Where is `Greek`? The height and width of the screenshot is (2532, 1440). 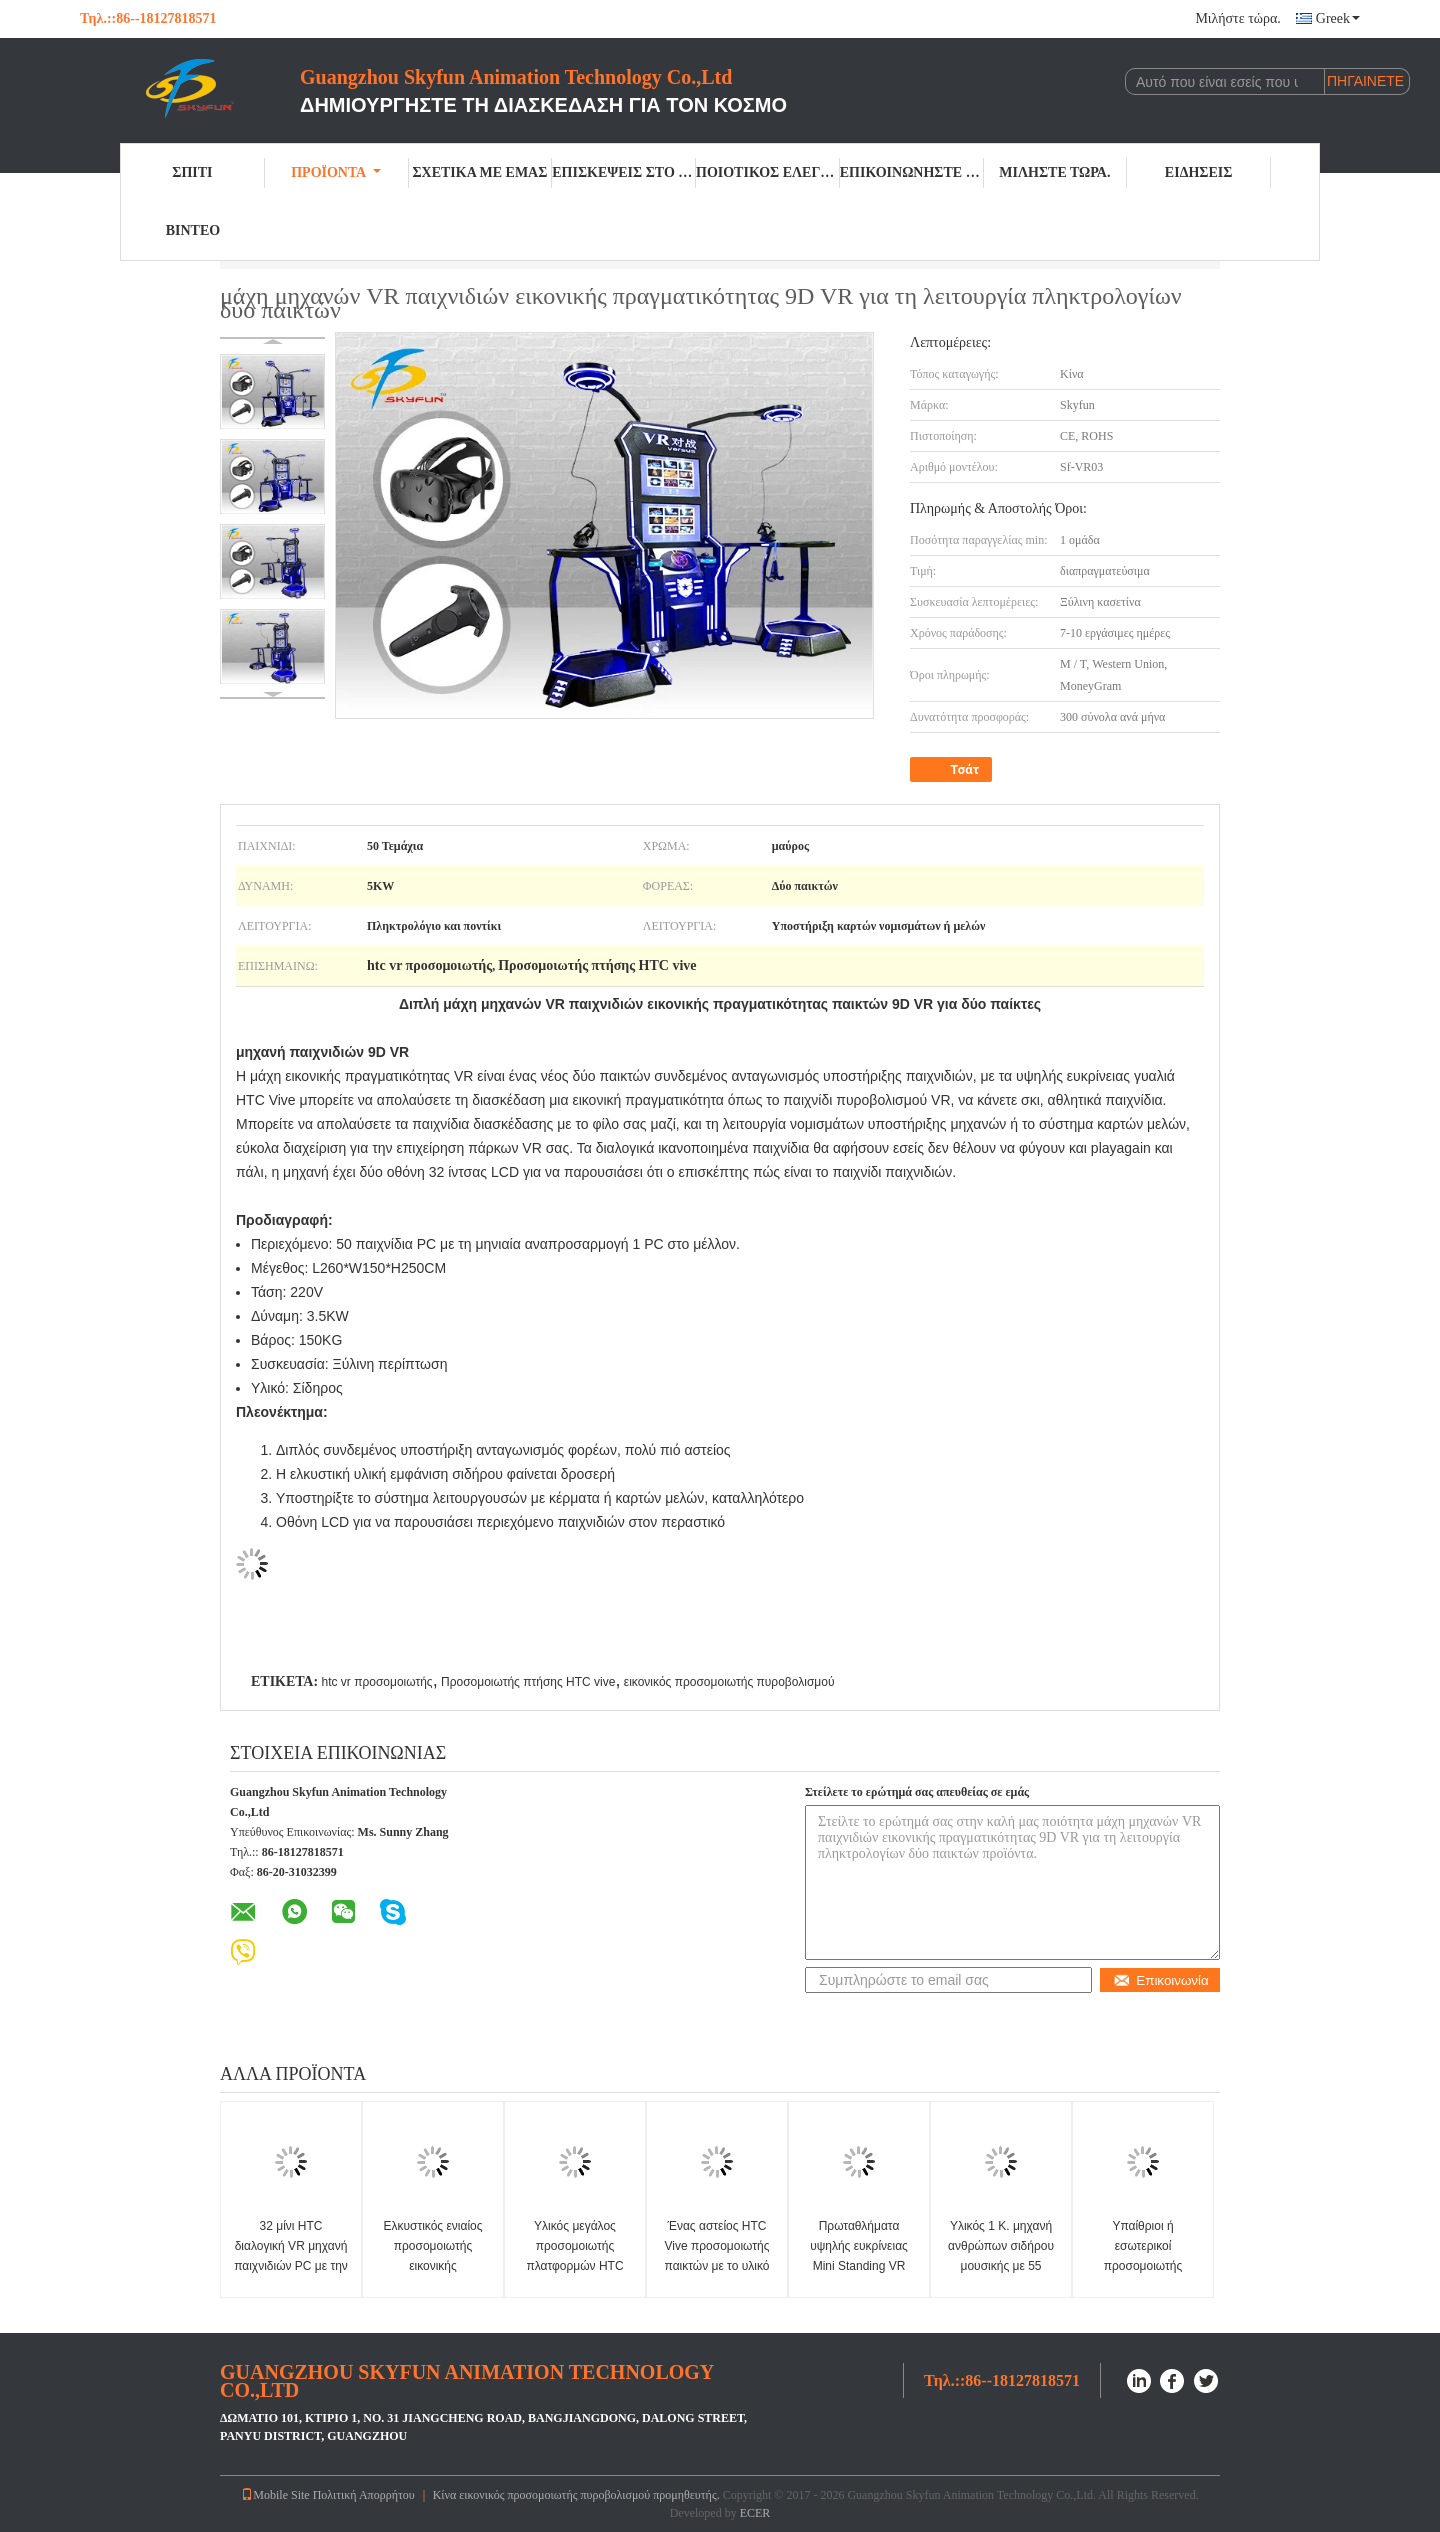 Greek is located at coordinates (1338, 18).